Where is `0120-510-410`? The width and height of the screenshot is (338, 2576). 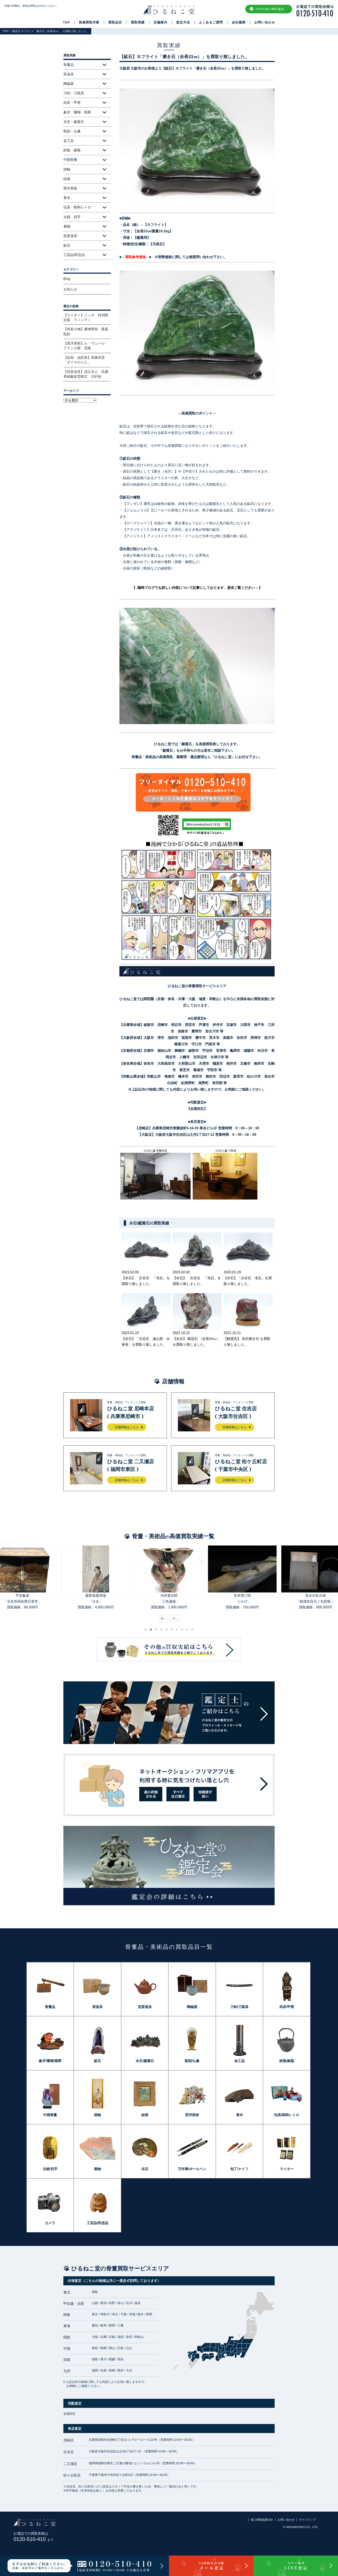 0120-510-410 is located at coordinates (33, 2539).